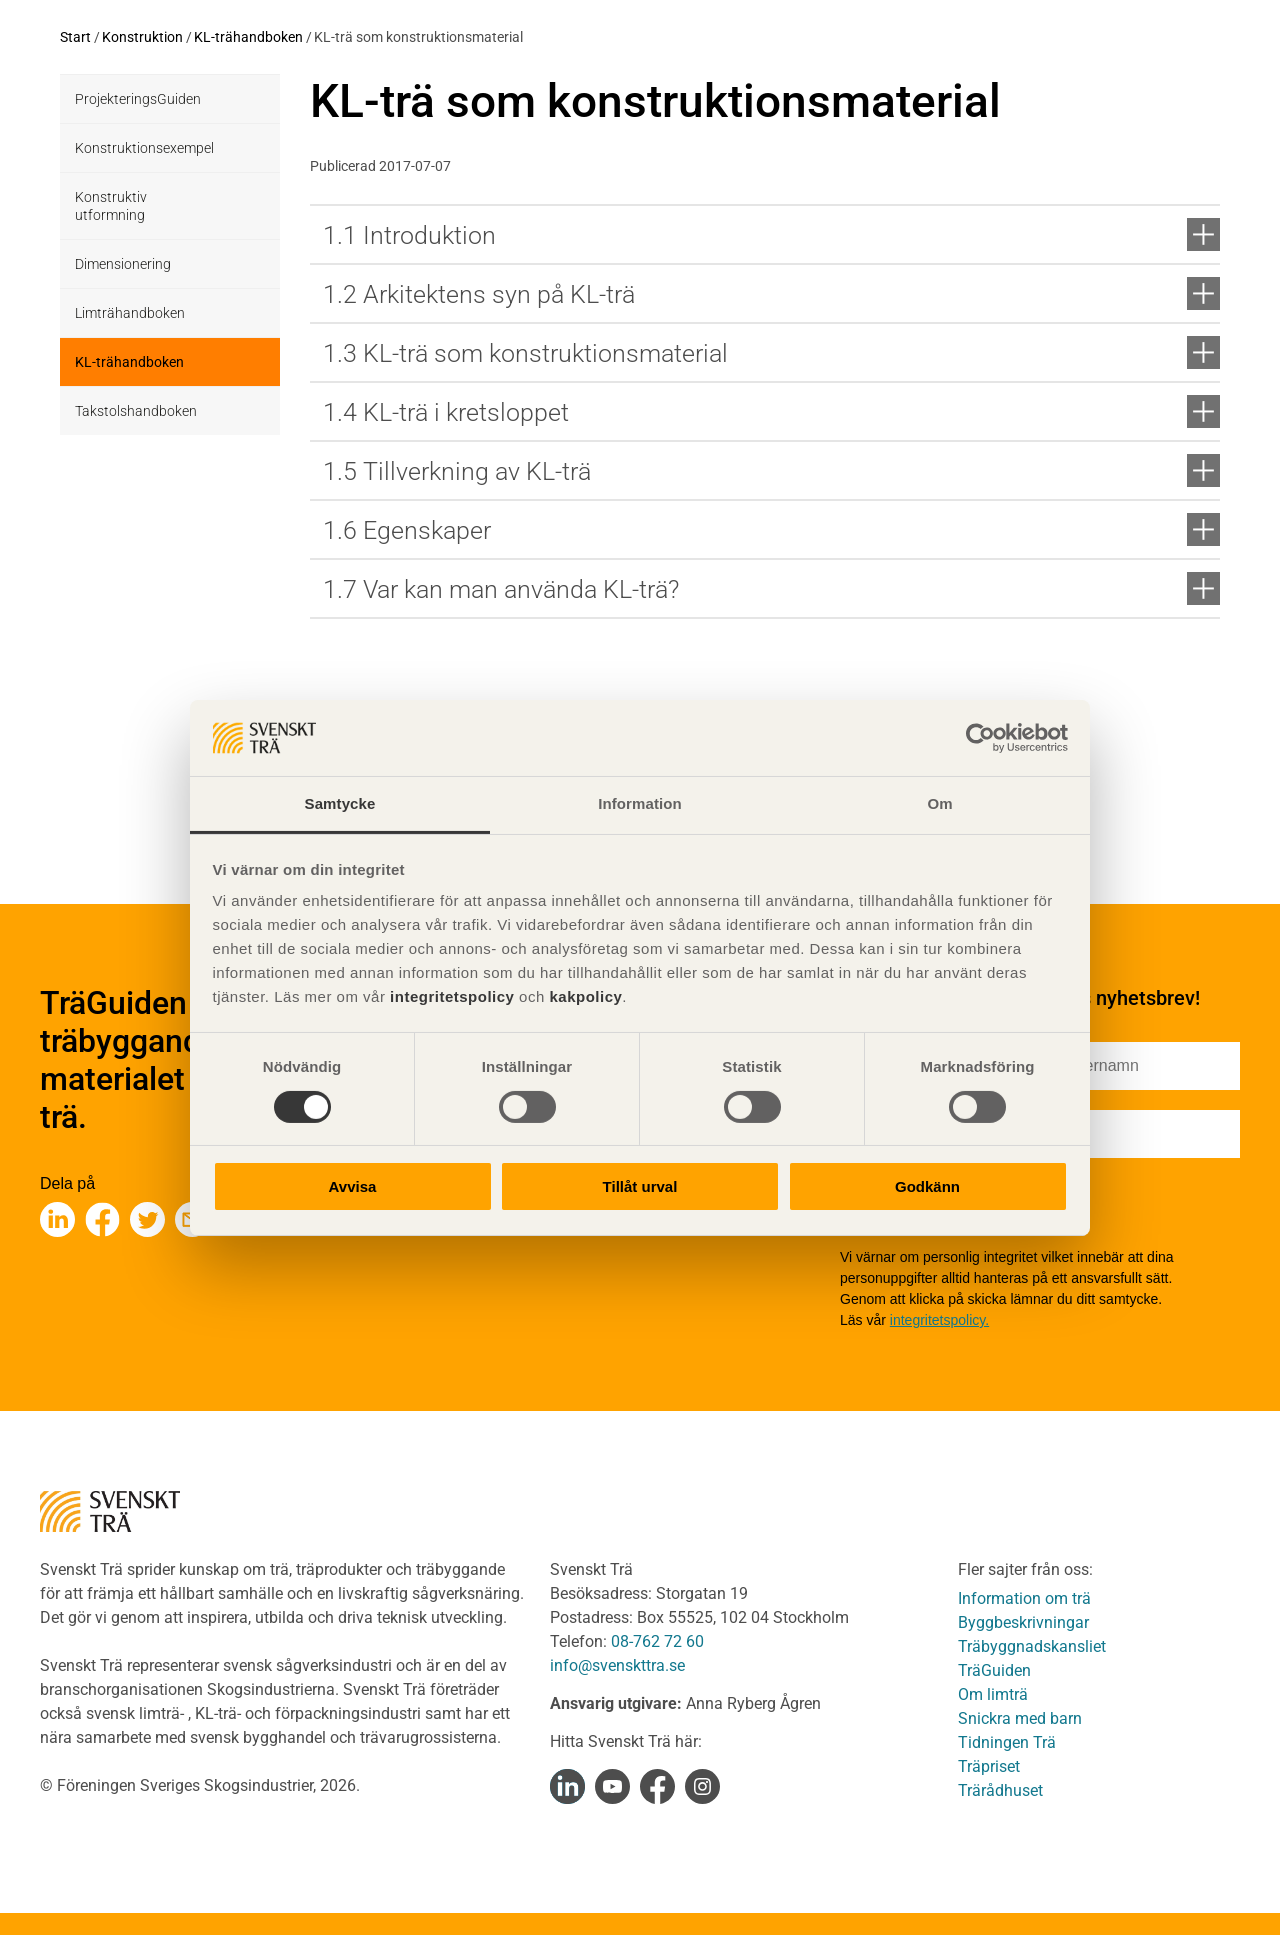 This screenshot has height=1935, width=1280. Describe the element at coordinates (1023, 1622) in the screenshot. I see `Byggbeskrivningar` at that location.